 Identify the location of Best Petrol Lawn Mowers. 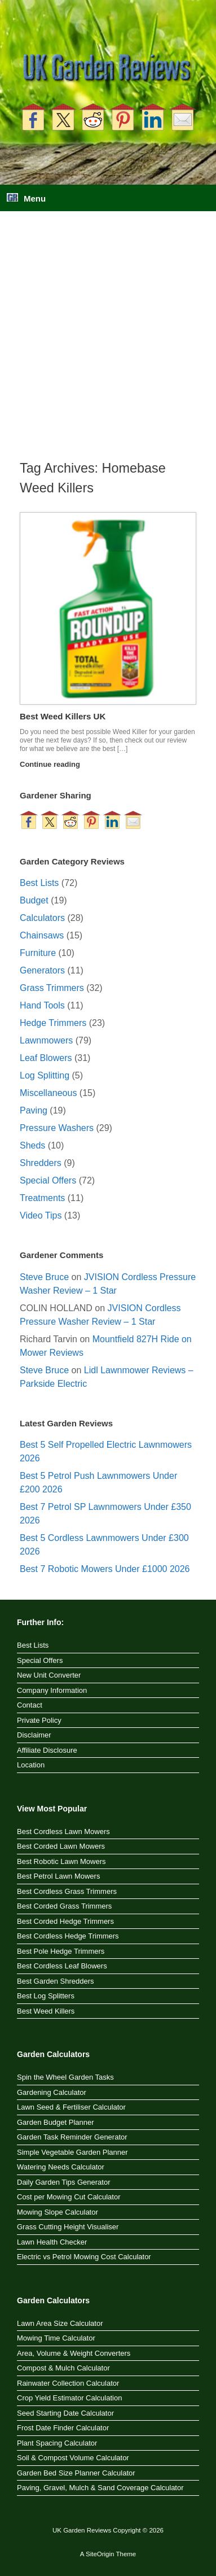
(58, 1876).